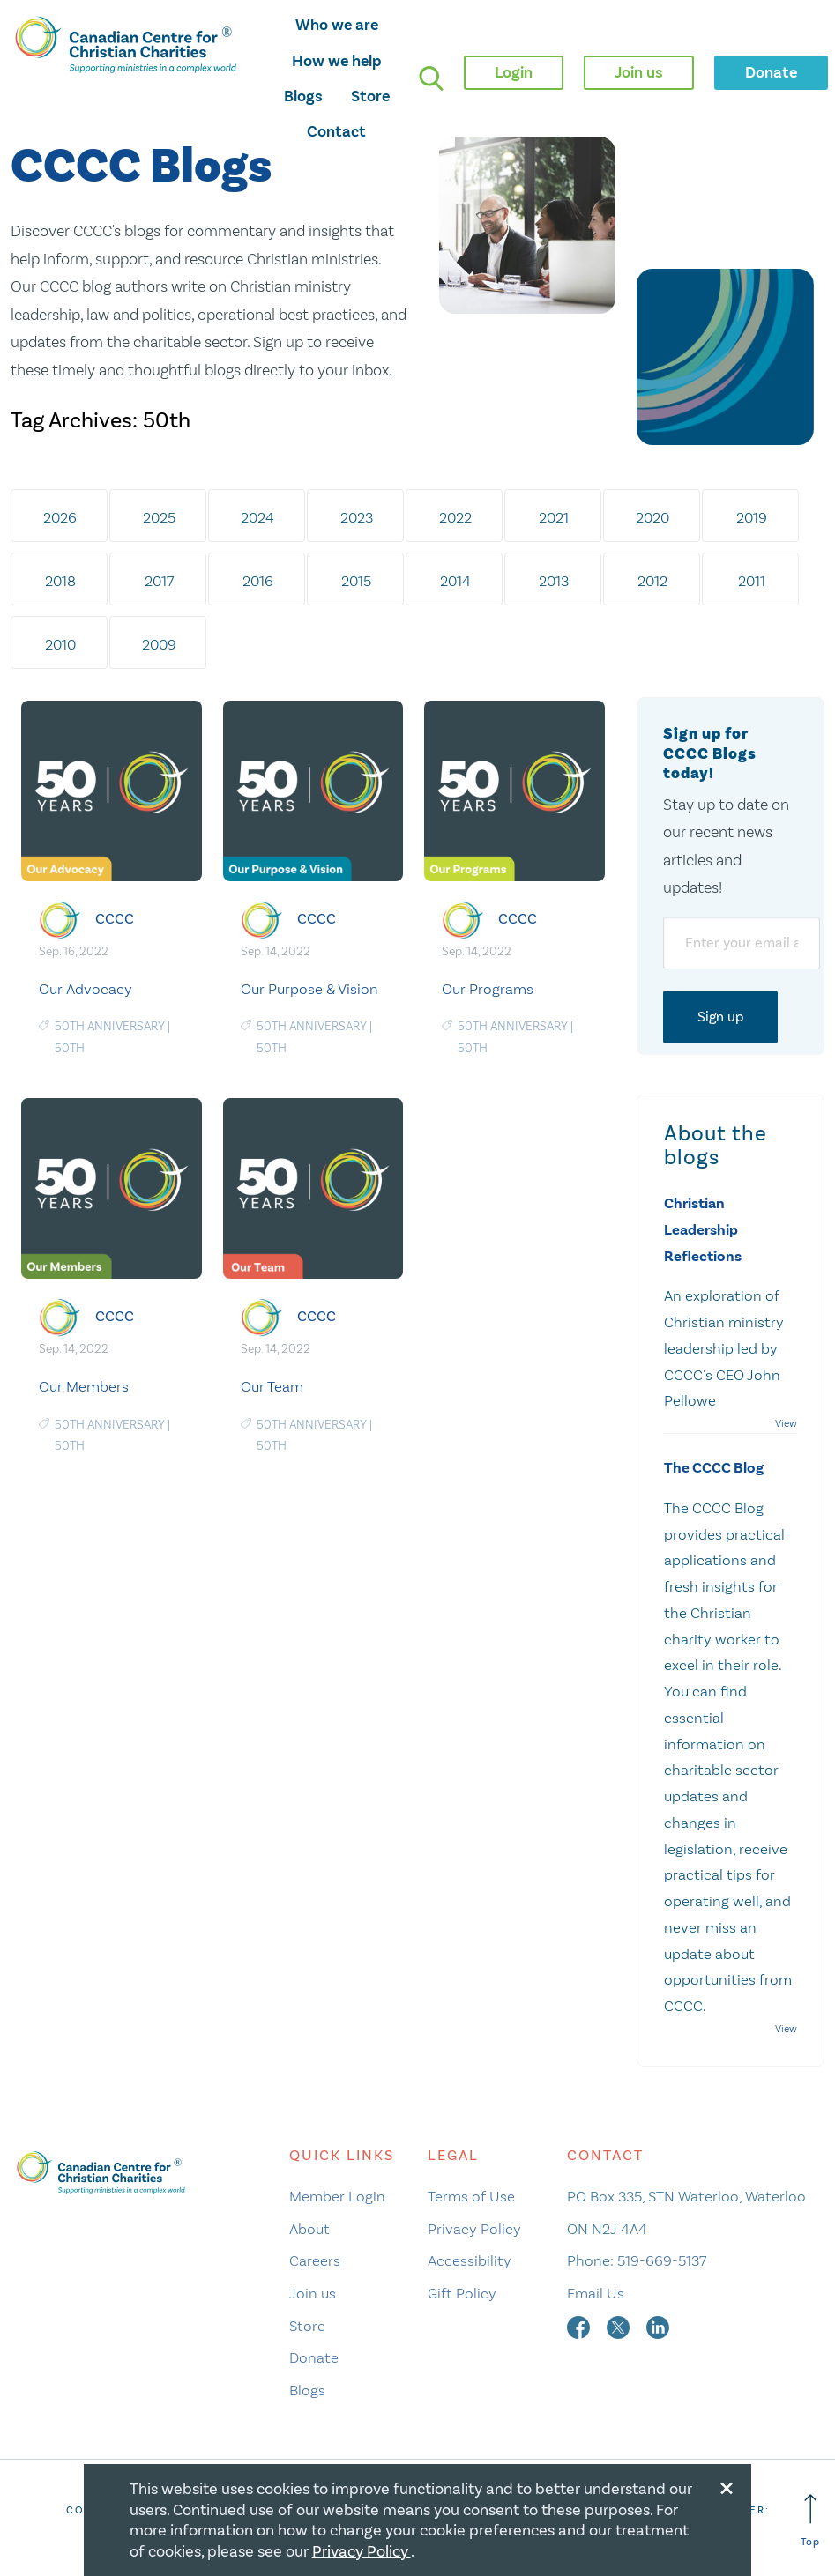 The width and height of the screenshot is (835, 2576). I want to click on CCCC, so click(114, 918).